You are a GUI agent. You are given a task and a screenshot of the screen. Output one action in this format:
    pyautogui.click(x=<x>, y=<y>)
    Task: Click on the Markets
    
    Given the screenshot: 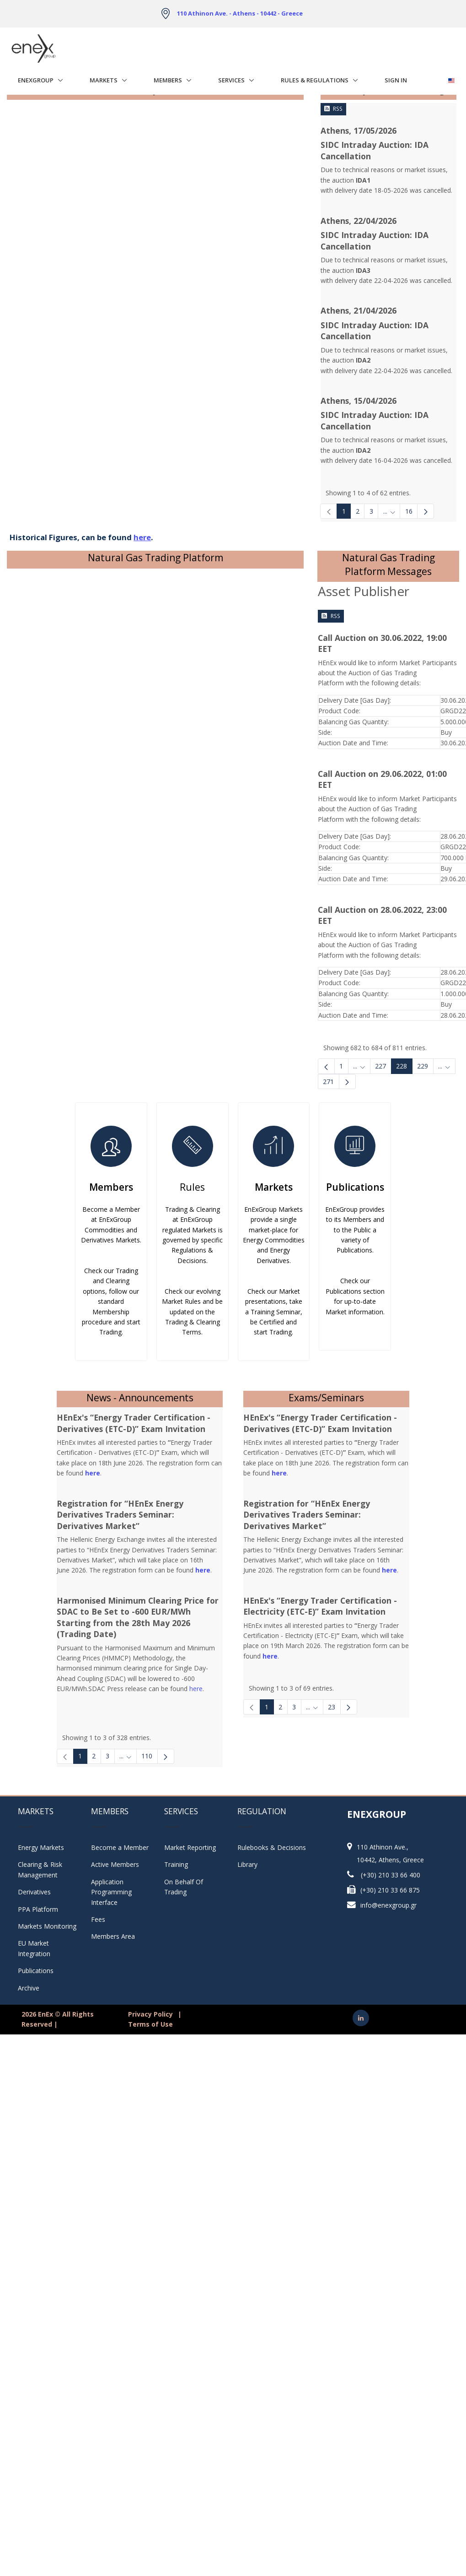 What is the action you would take?
    pyautogui.click(x=104, y=80)
    